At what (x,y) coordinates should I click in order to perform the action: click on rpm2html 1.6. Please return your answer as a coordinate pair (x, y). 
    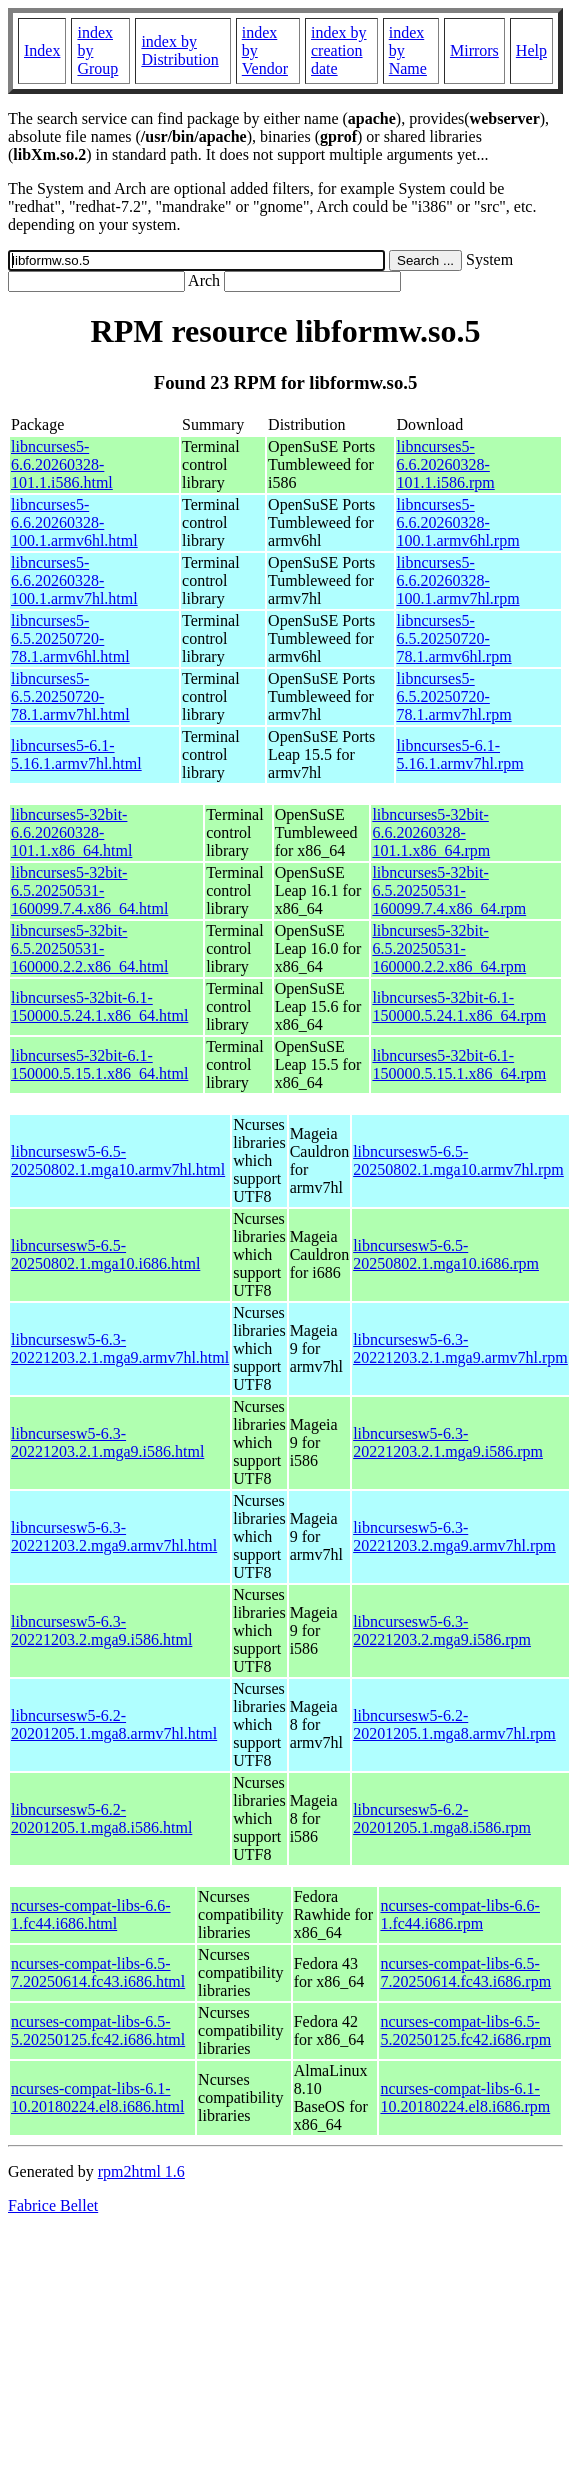
    Looking at the image, I should click on (141, 2171).